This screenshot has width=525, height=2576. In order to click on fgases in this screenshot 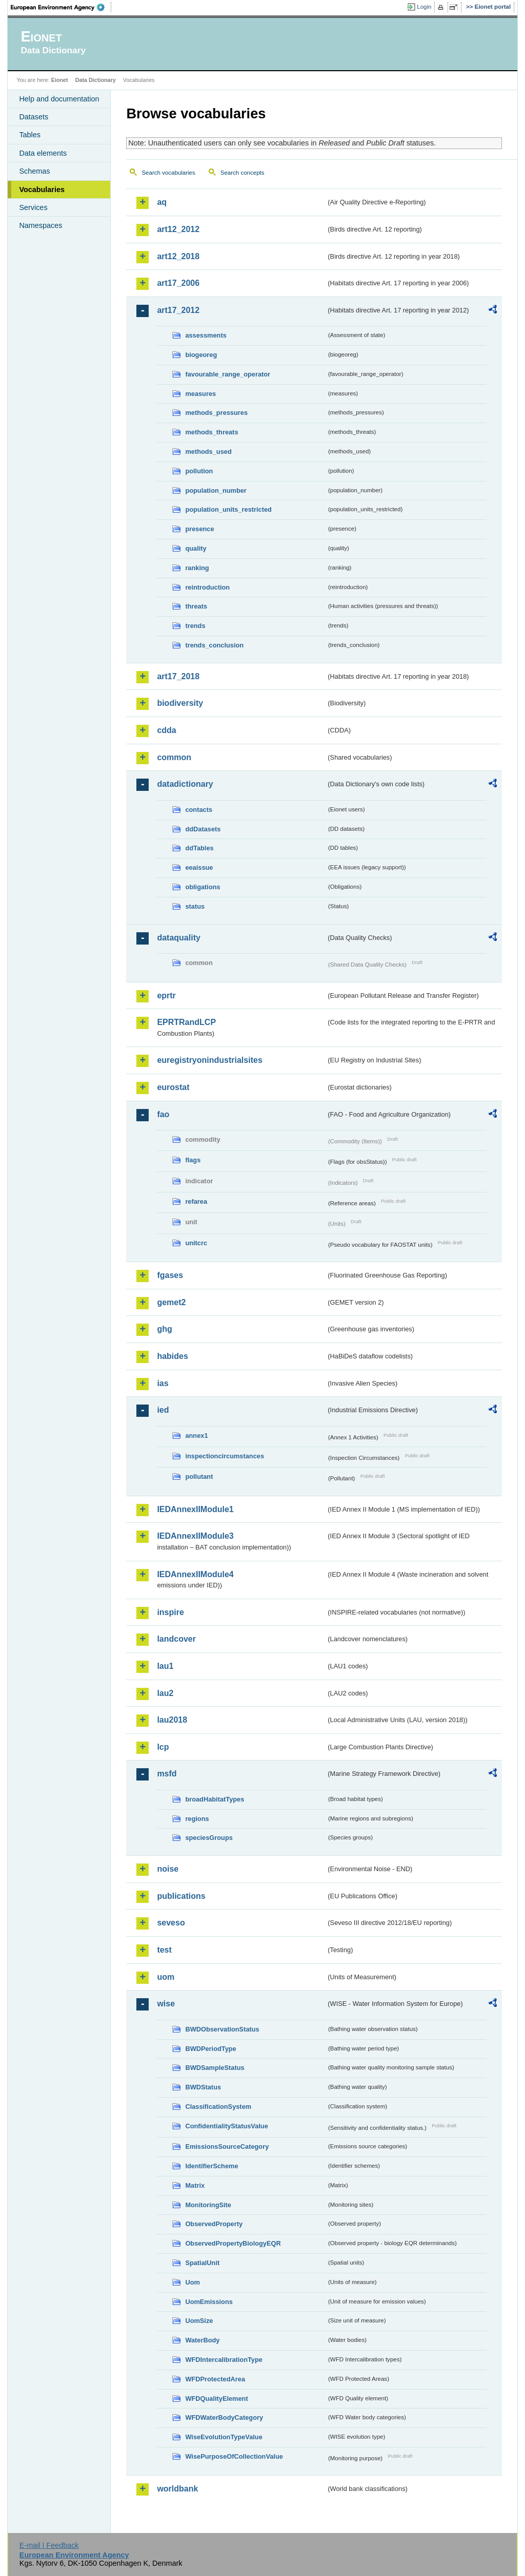, I will do `click(170, 1275)`.